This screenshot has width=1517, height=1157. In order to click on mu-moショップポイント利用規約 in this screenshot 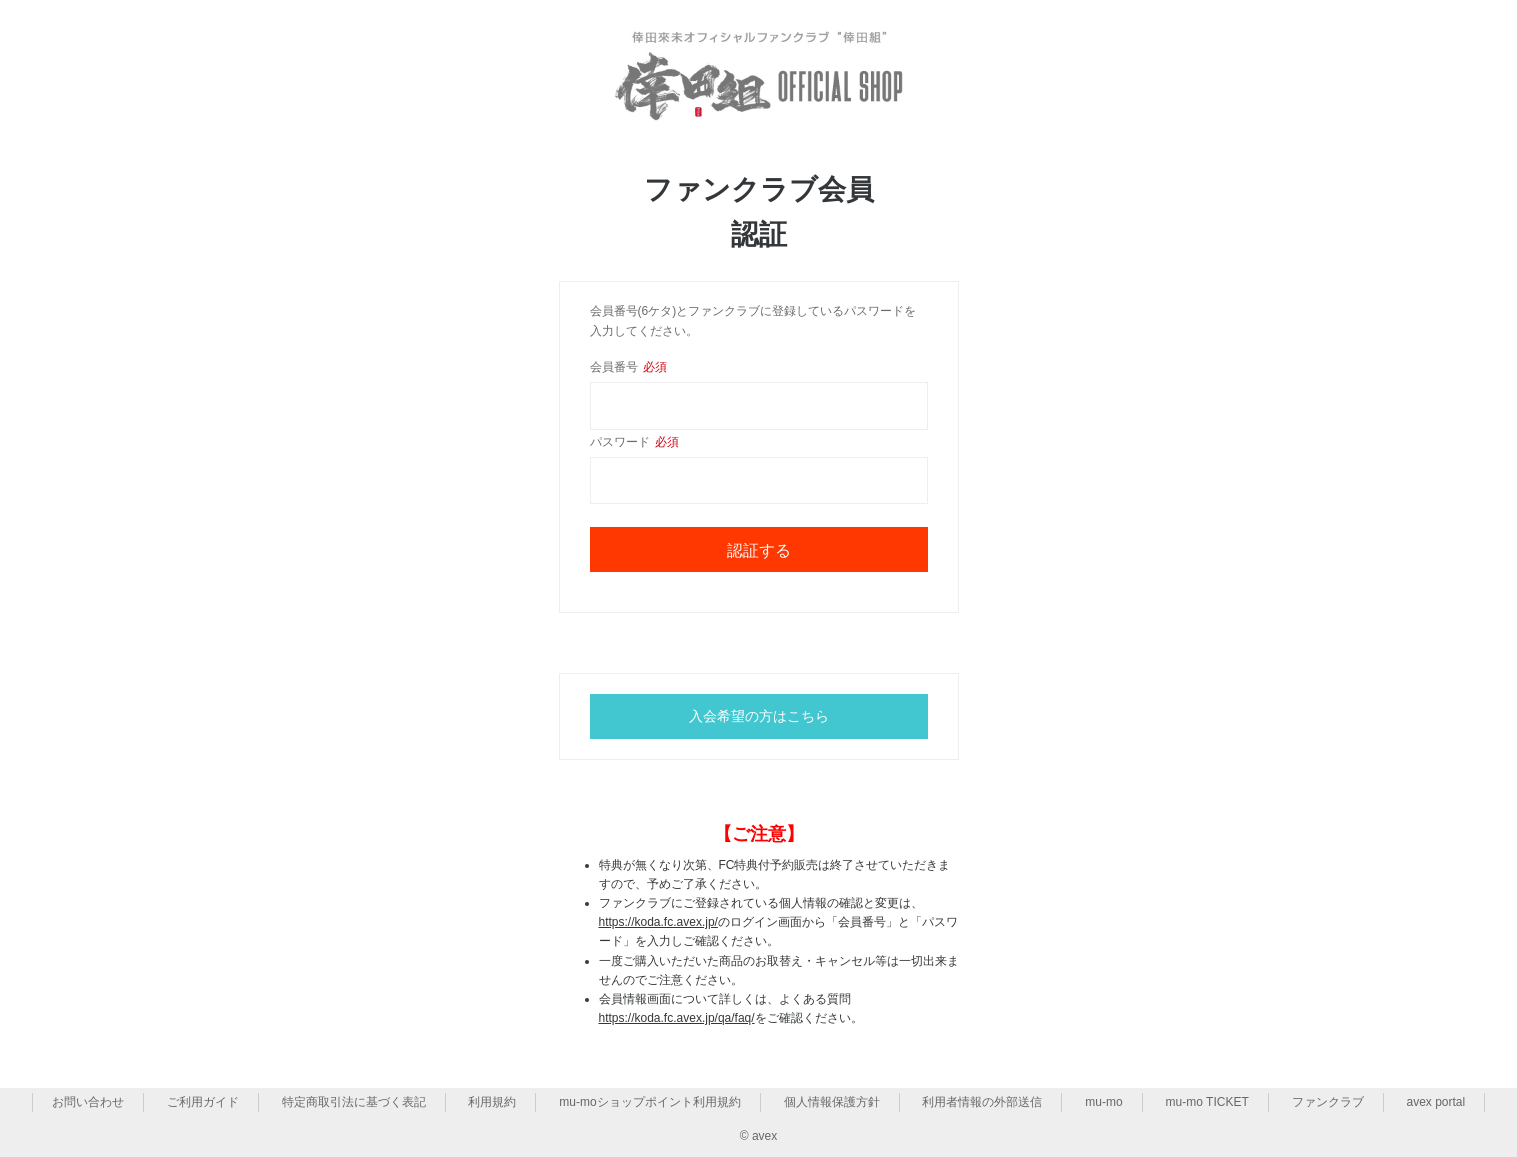, I will do `click(649, 1102)`.